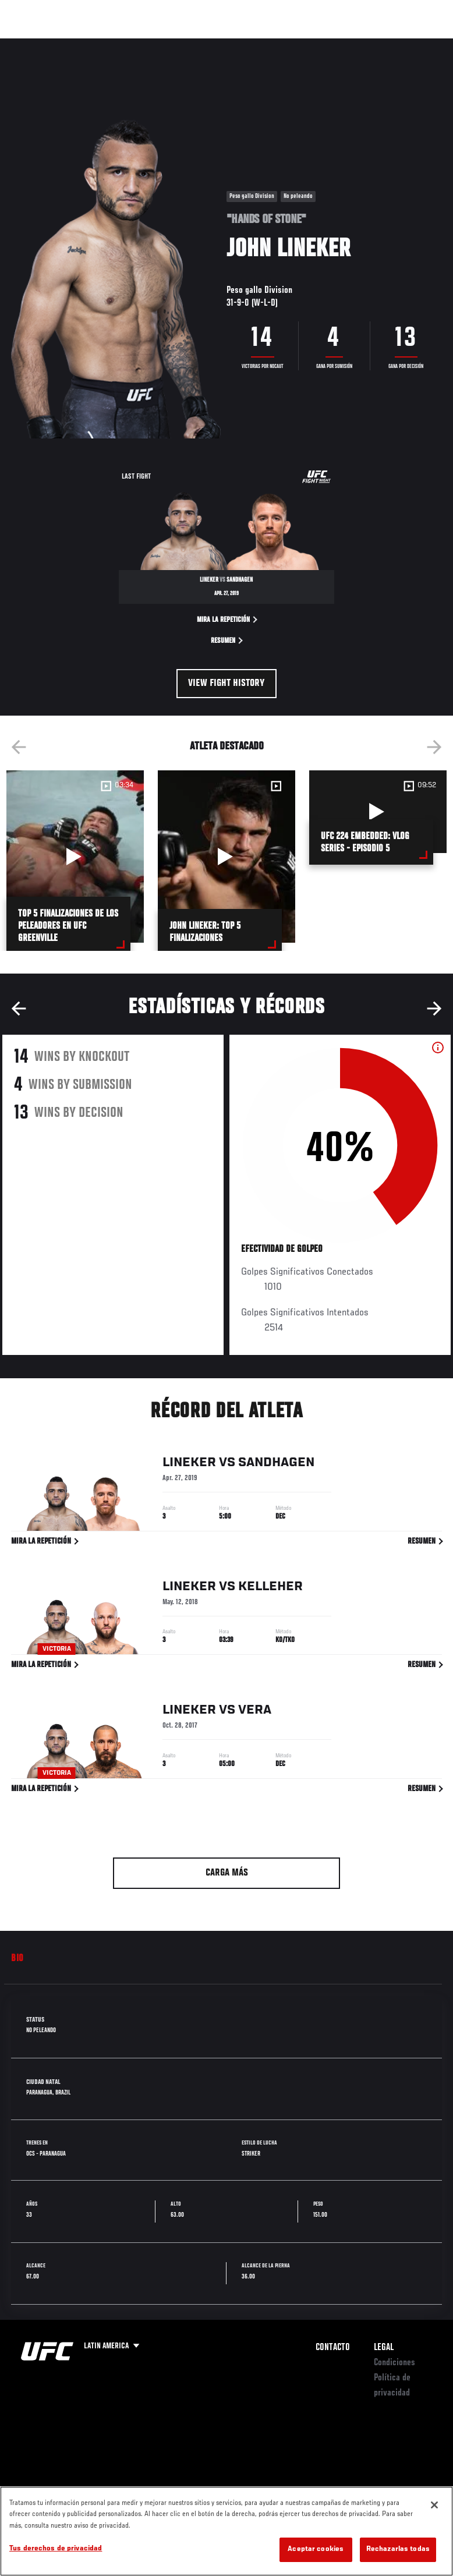  What do you see at coordinates (254, 1712) in the screenshot?
I see `Vera` at bounding box center [254, 1712].